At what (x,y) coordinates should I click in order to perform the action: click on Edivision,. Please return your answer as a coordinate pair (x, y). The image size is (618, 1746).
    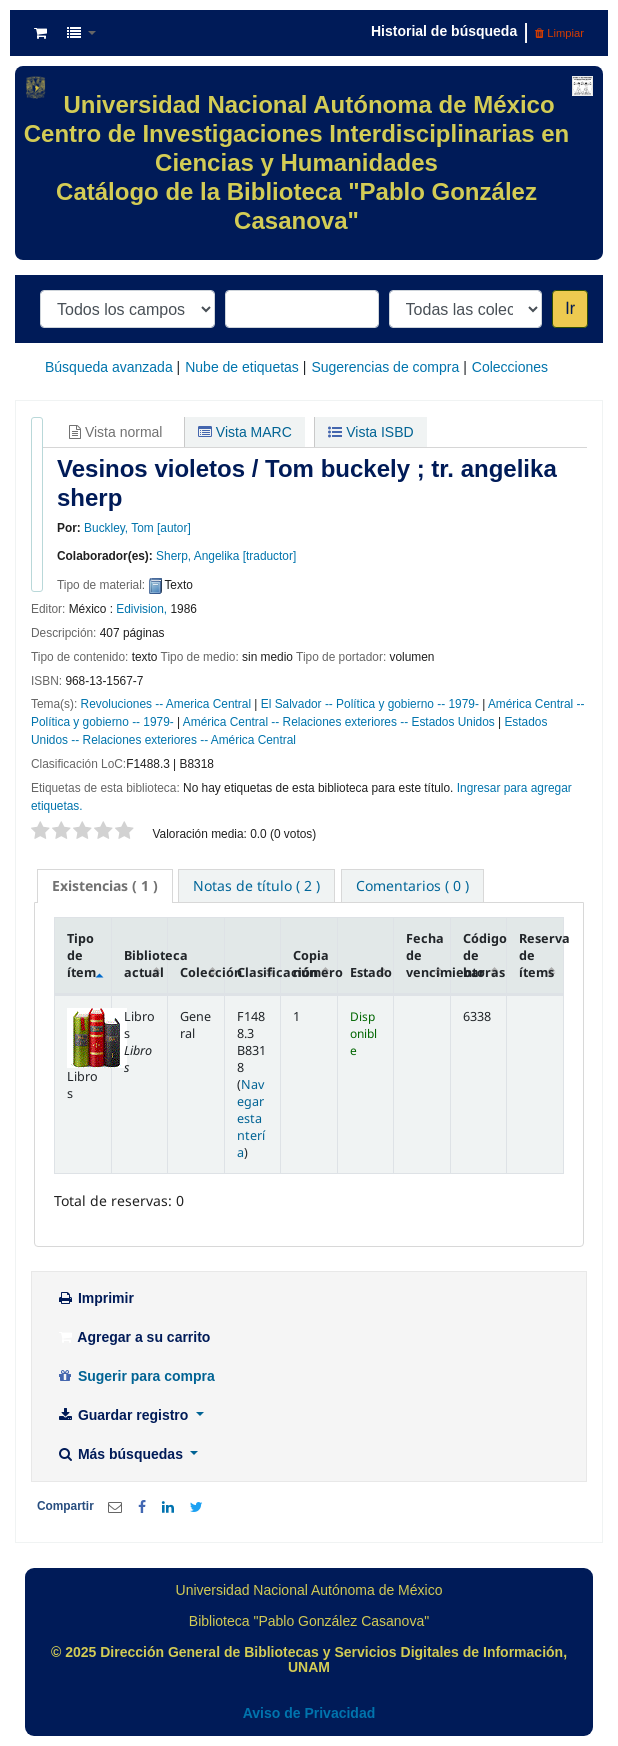
    Looking at the image, I should click on (141, 609).